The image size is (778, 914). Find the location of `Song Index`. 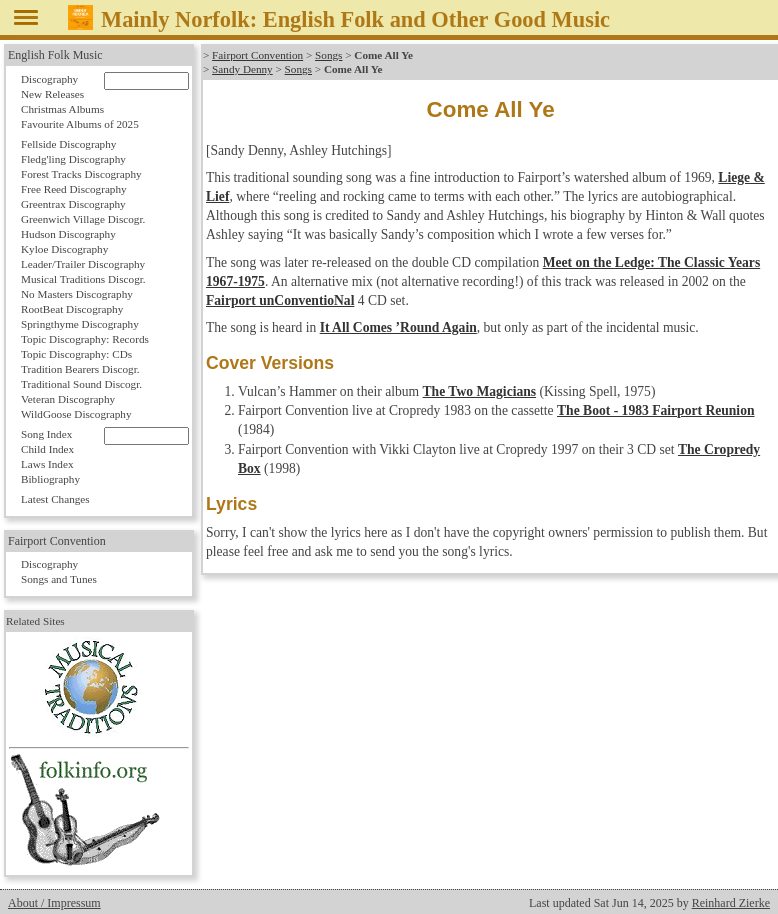

Song Index is located at coordinates (46, 434).